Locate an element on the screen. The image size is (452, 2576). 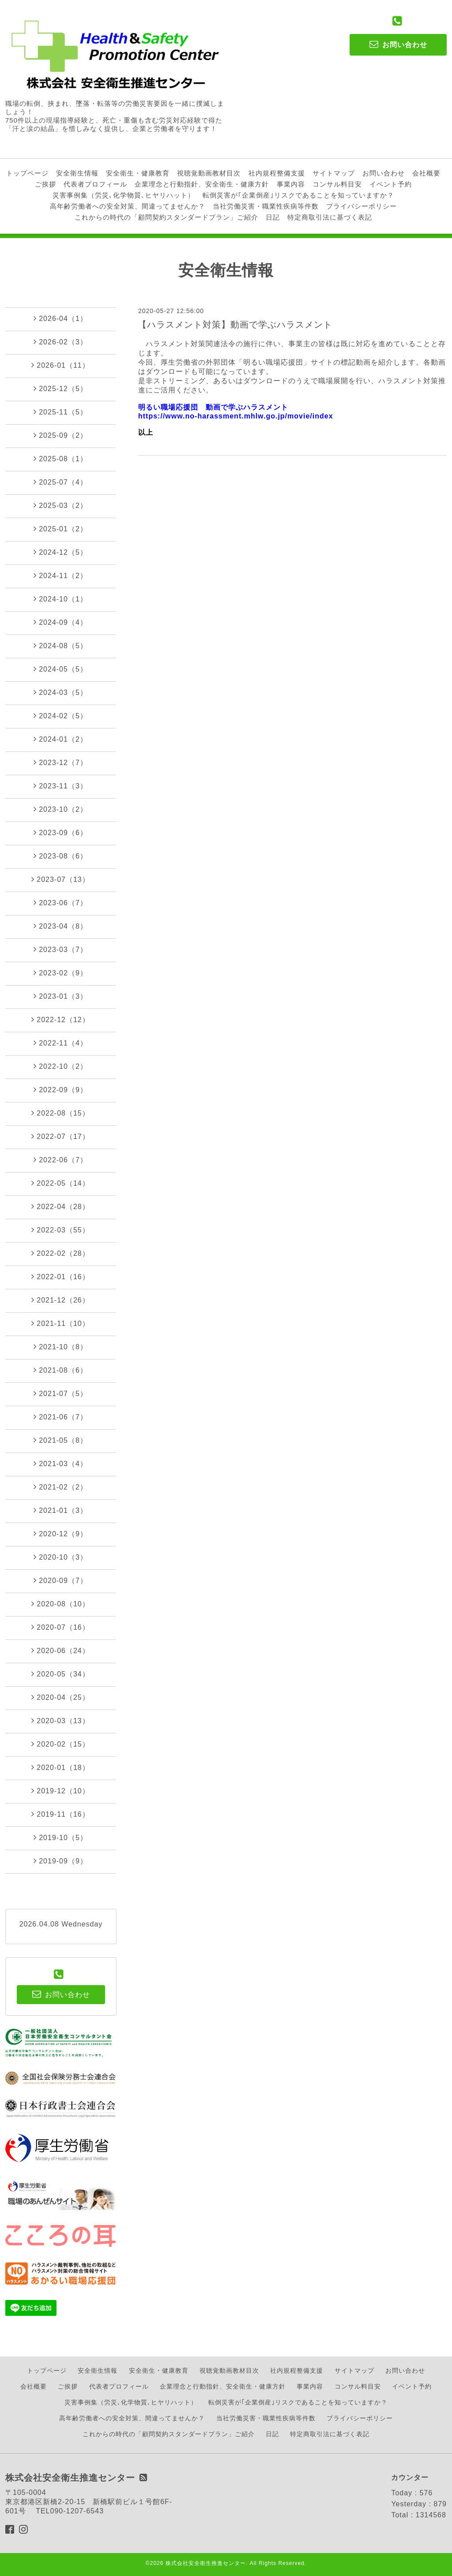
2021-11（10） is located at coordinates (60, 1323).